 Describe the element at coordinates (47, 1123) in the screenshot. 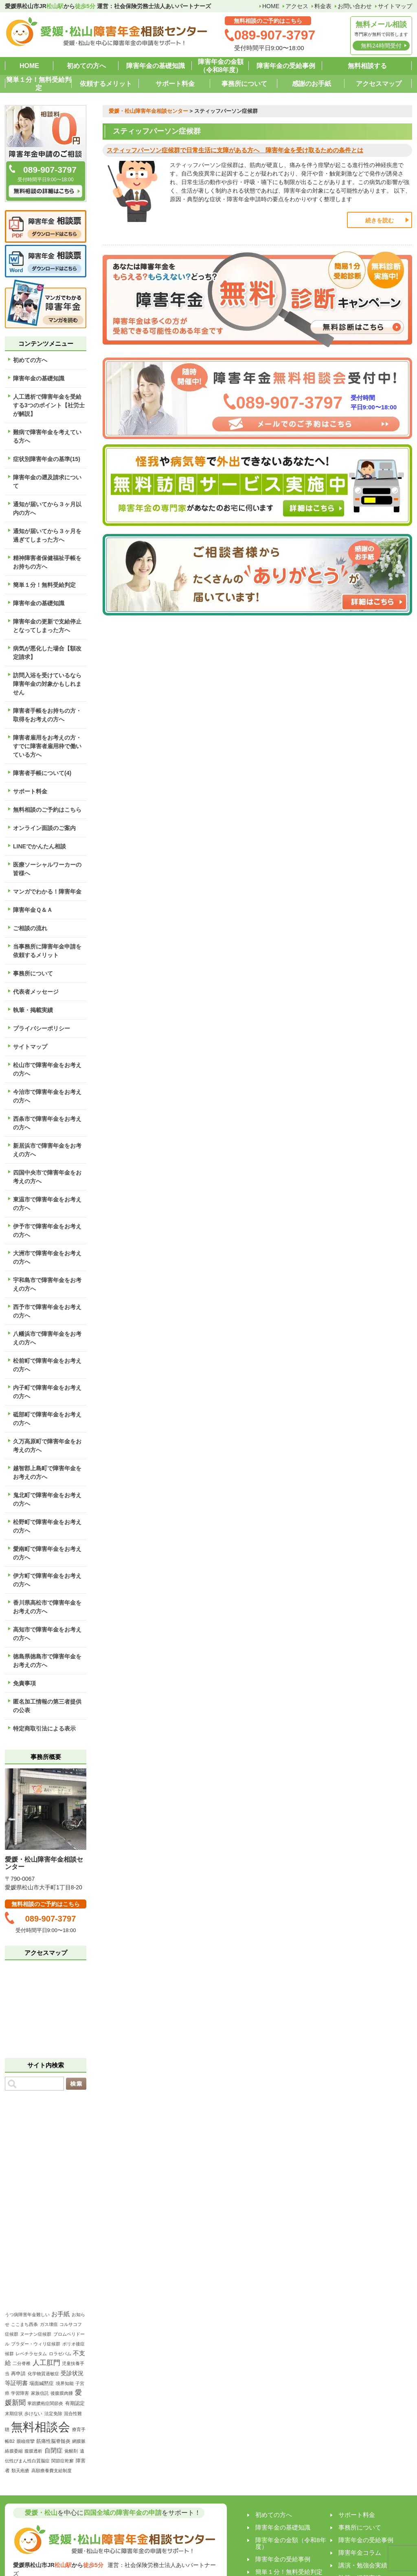

I see `西条市で障害年金をお考えの方へ` at that location.